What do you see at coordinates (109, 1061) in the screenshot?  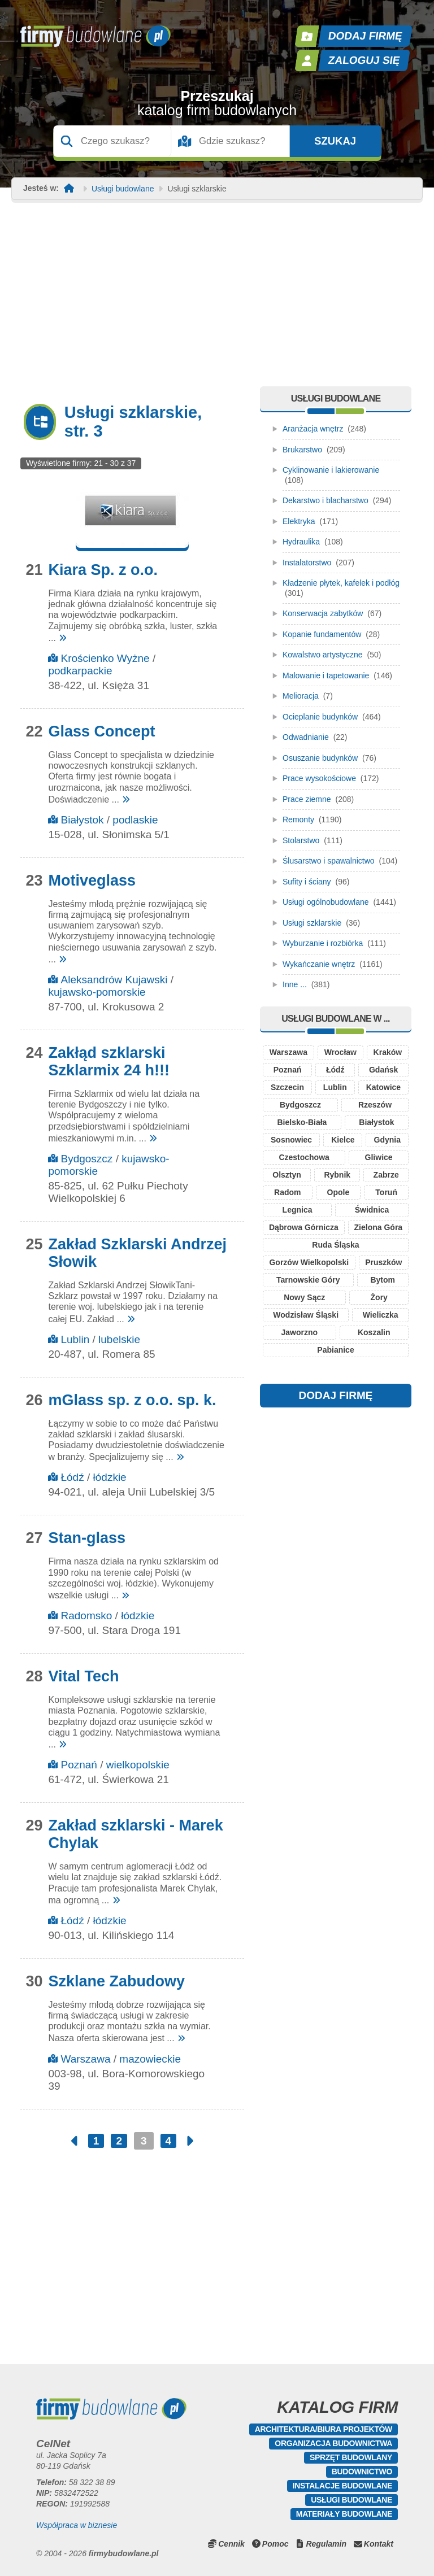 I see `Zakłąd szklarski Szklarmix 24 h!!!` at bounding box center [109, 1061].